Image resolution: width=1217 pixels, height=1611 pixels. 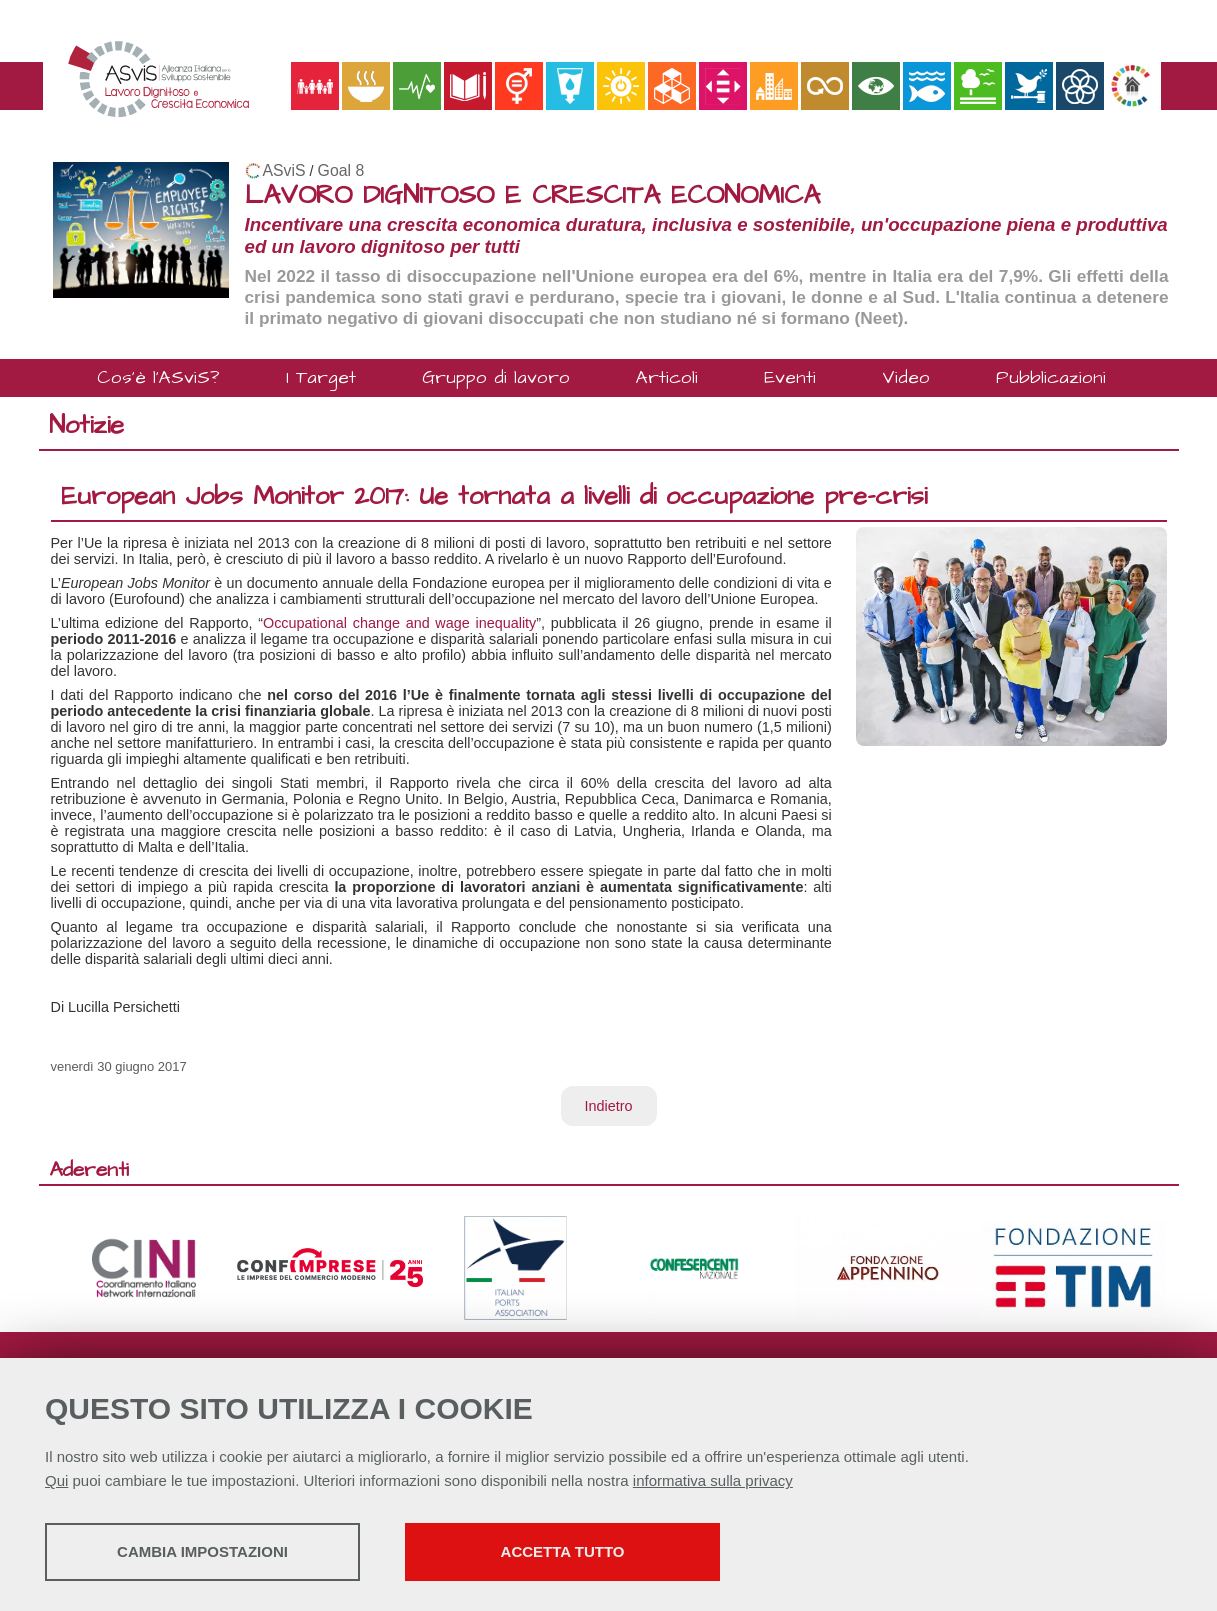 What do you see at coordinates (284, 170) in the screenshot?
I see `ASviS` at bounding box center [284, 170].